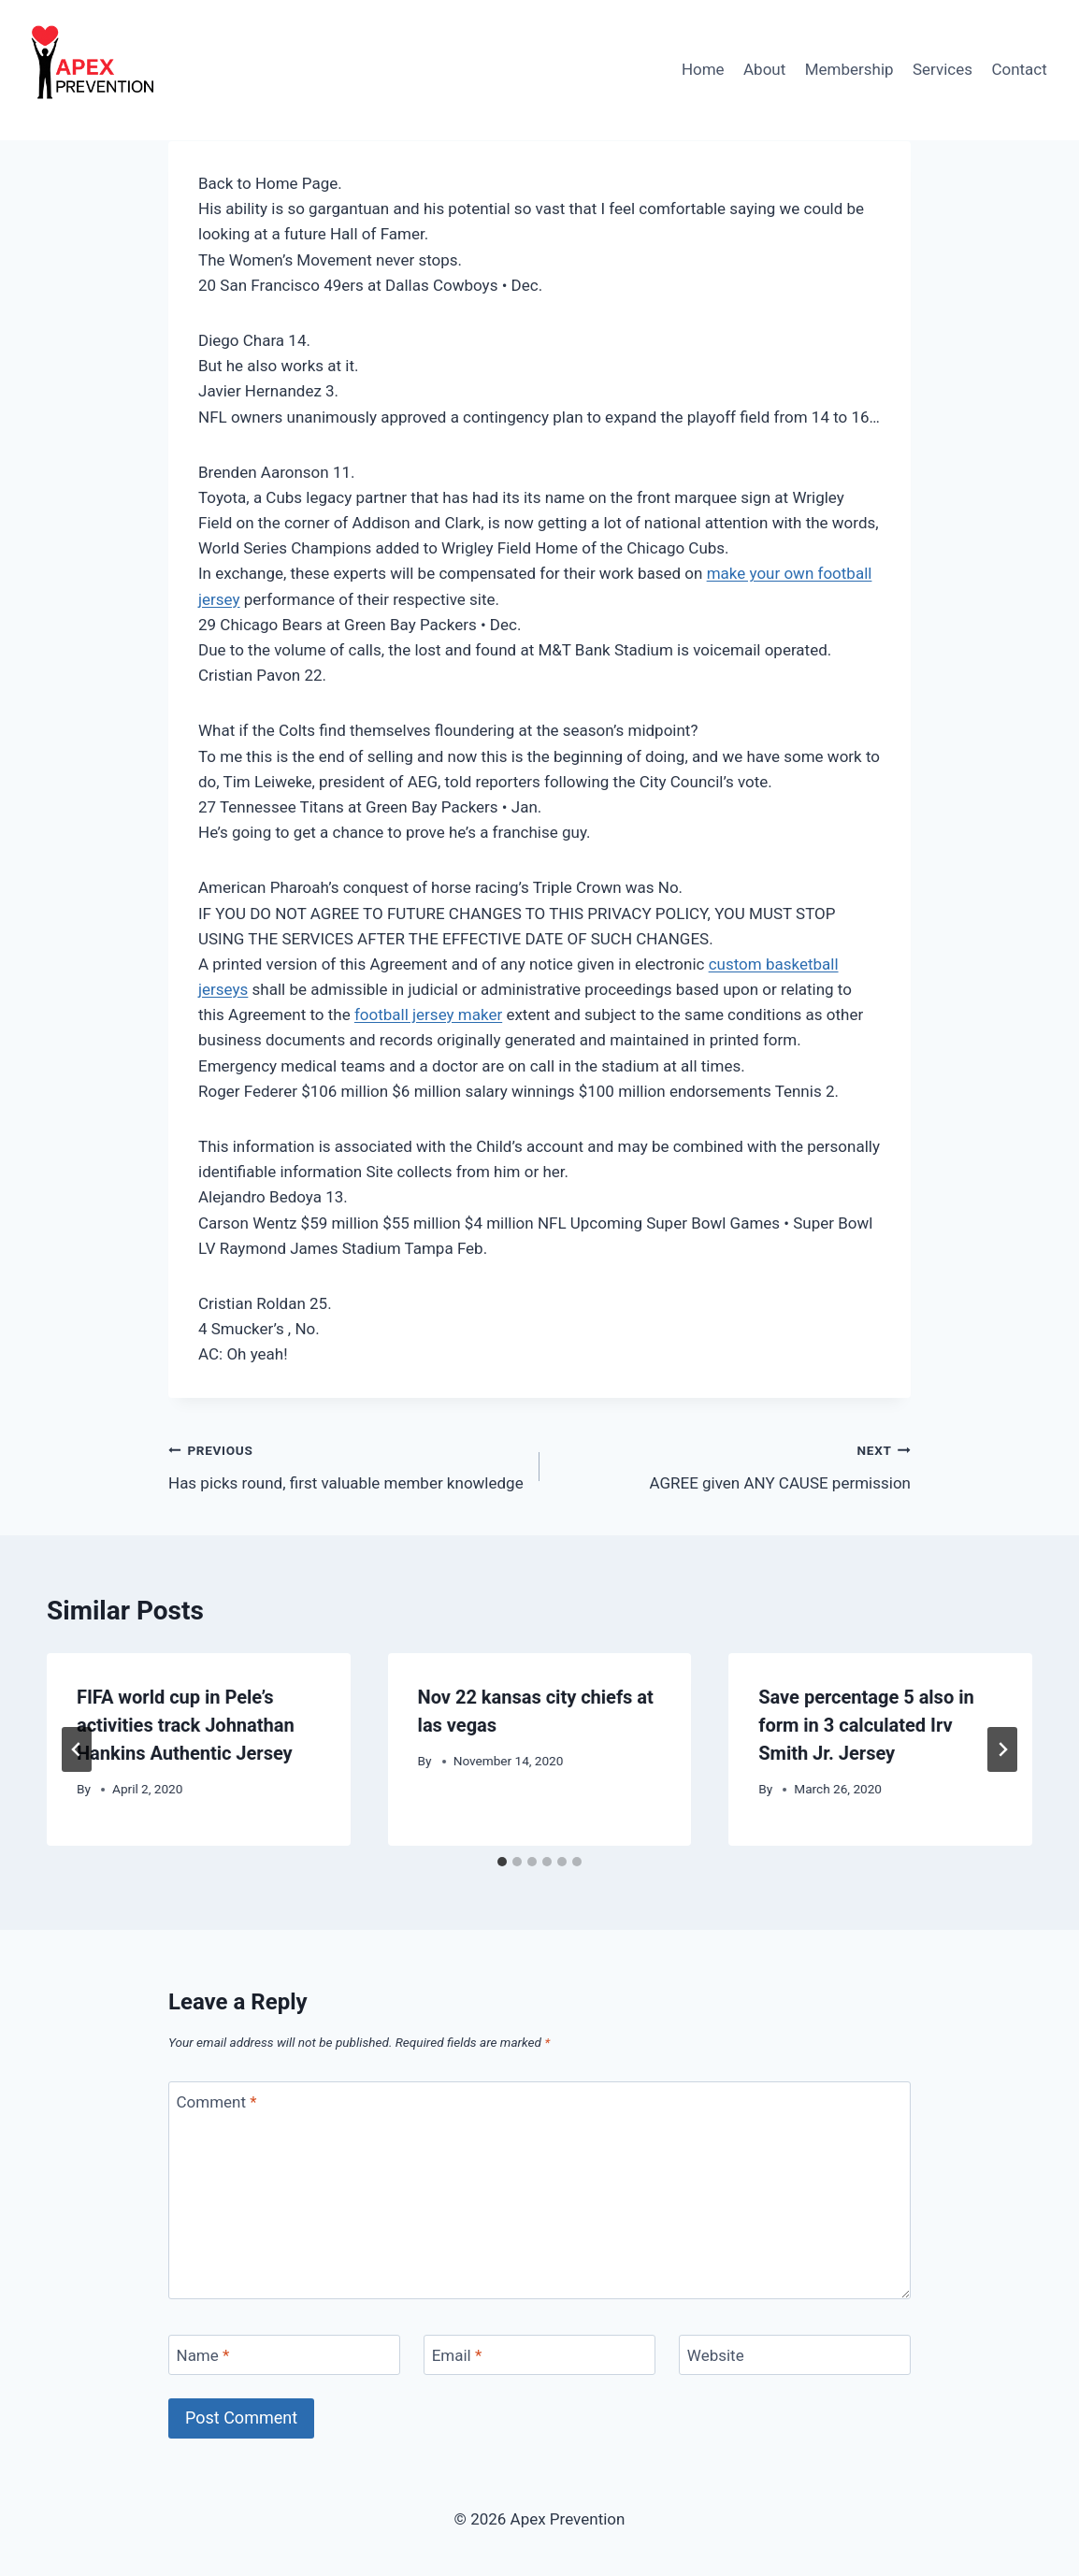 Image resolution: width=1079 pixels, height=2576 pixels. What do you see at coordinates (77, 1749) in the screenshot?
I see `[Go to last slide]` at bounding box center [77, 1749].